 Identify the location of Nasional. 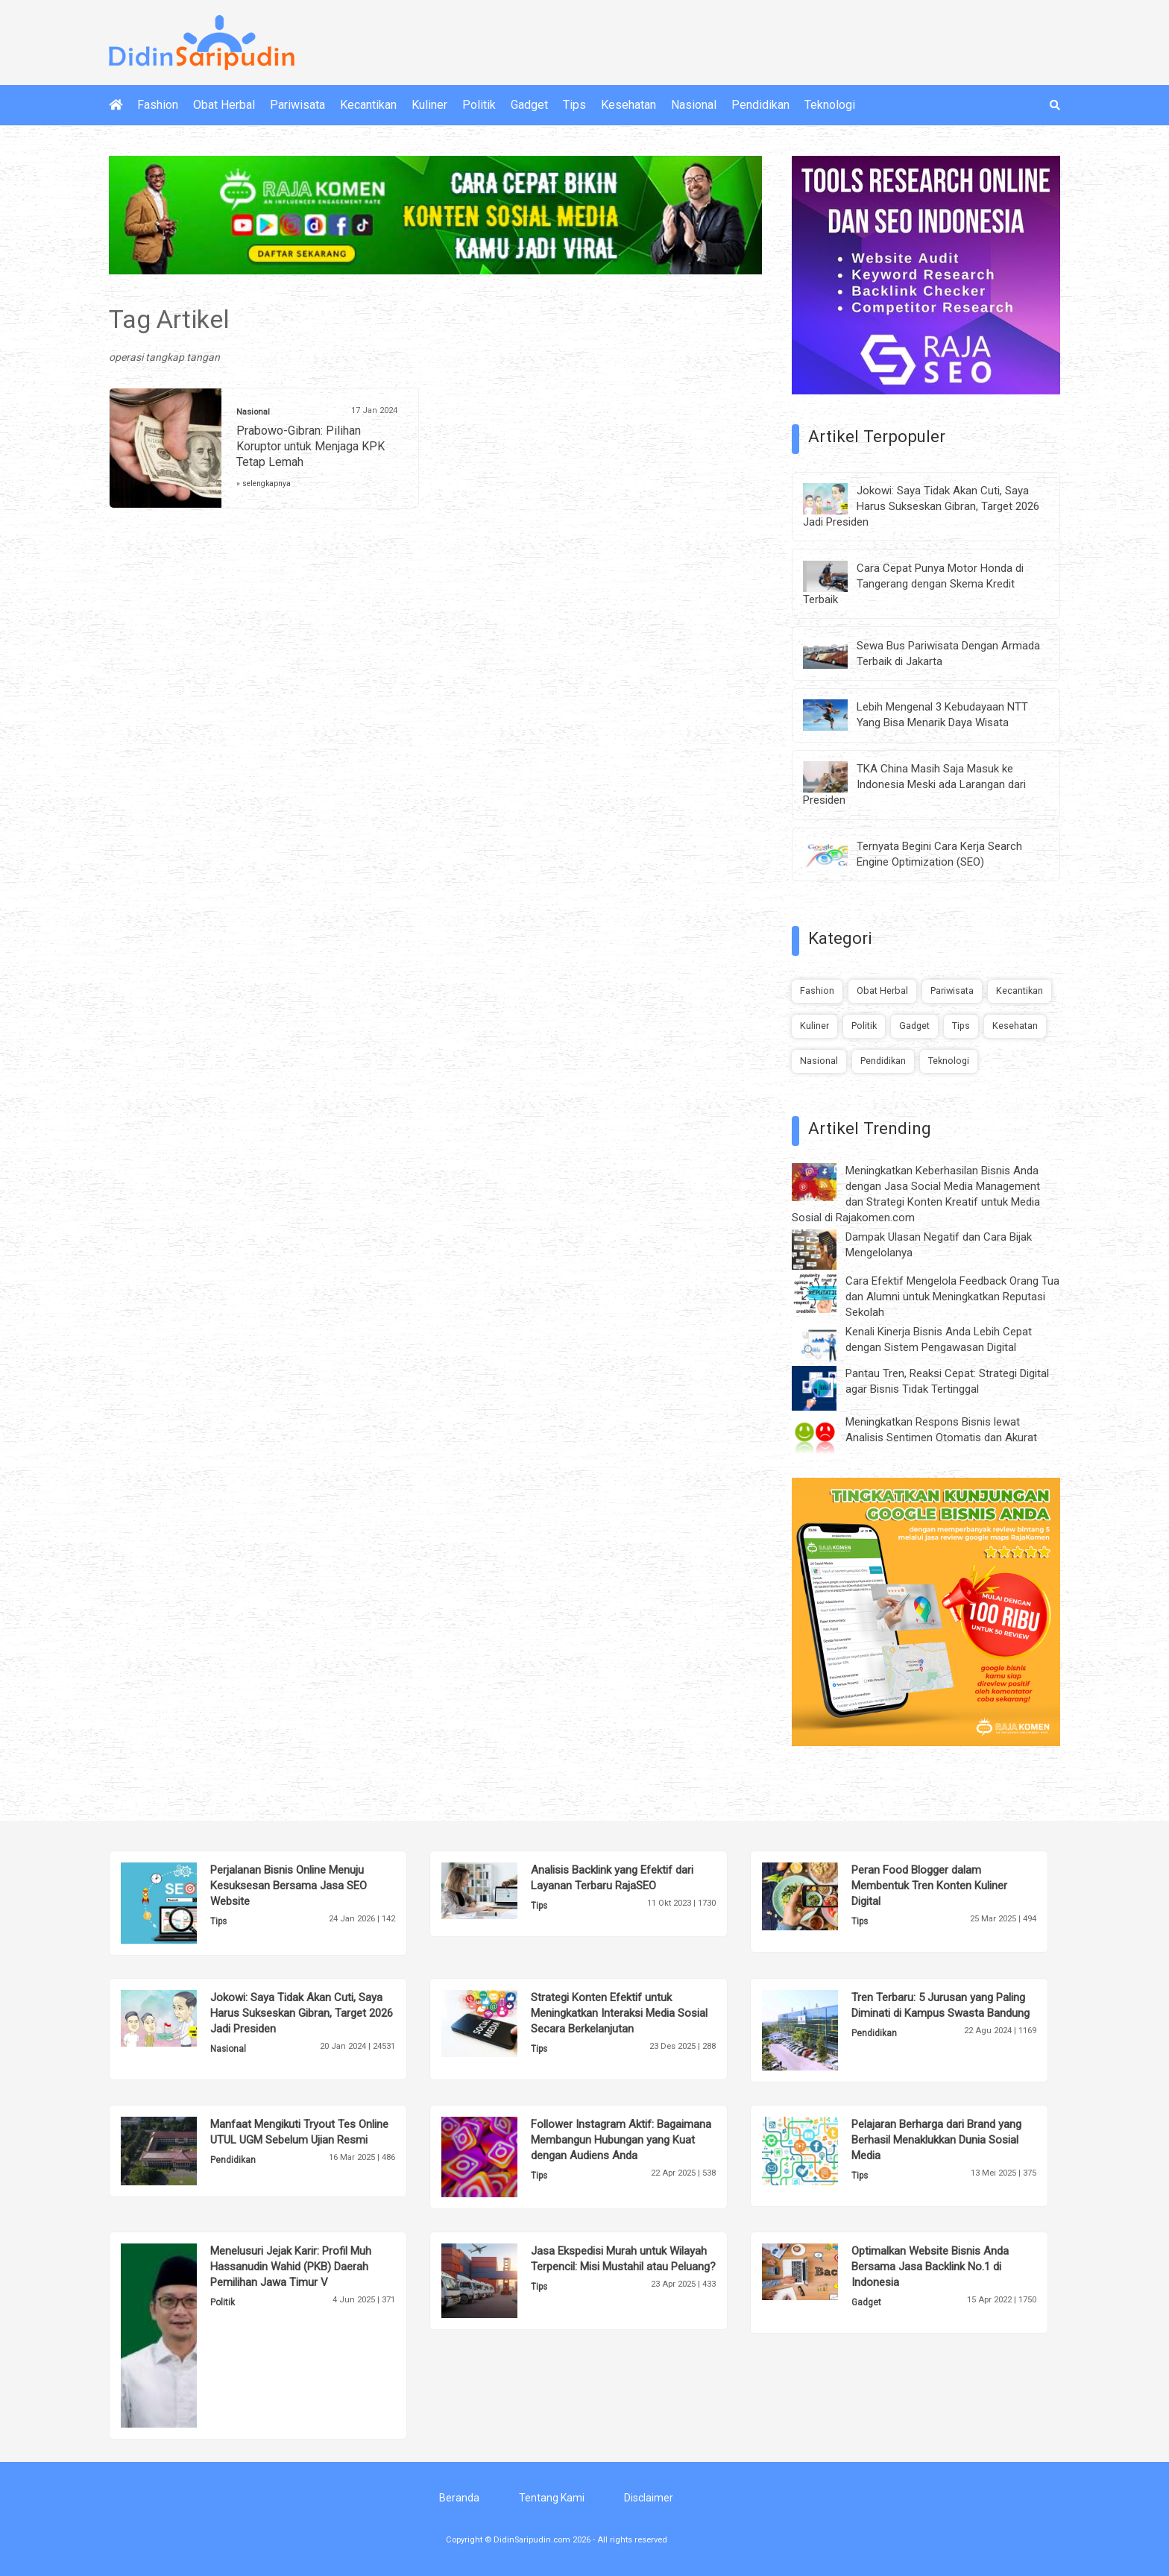
(693, 105).